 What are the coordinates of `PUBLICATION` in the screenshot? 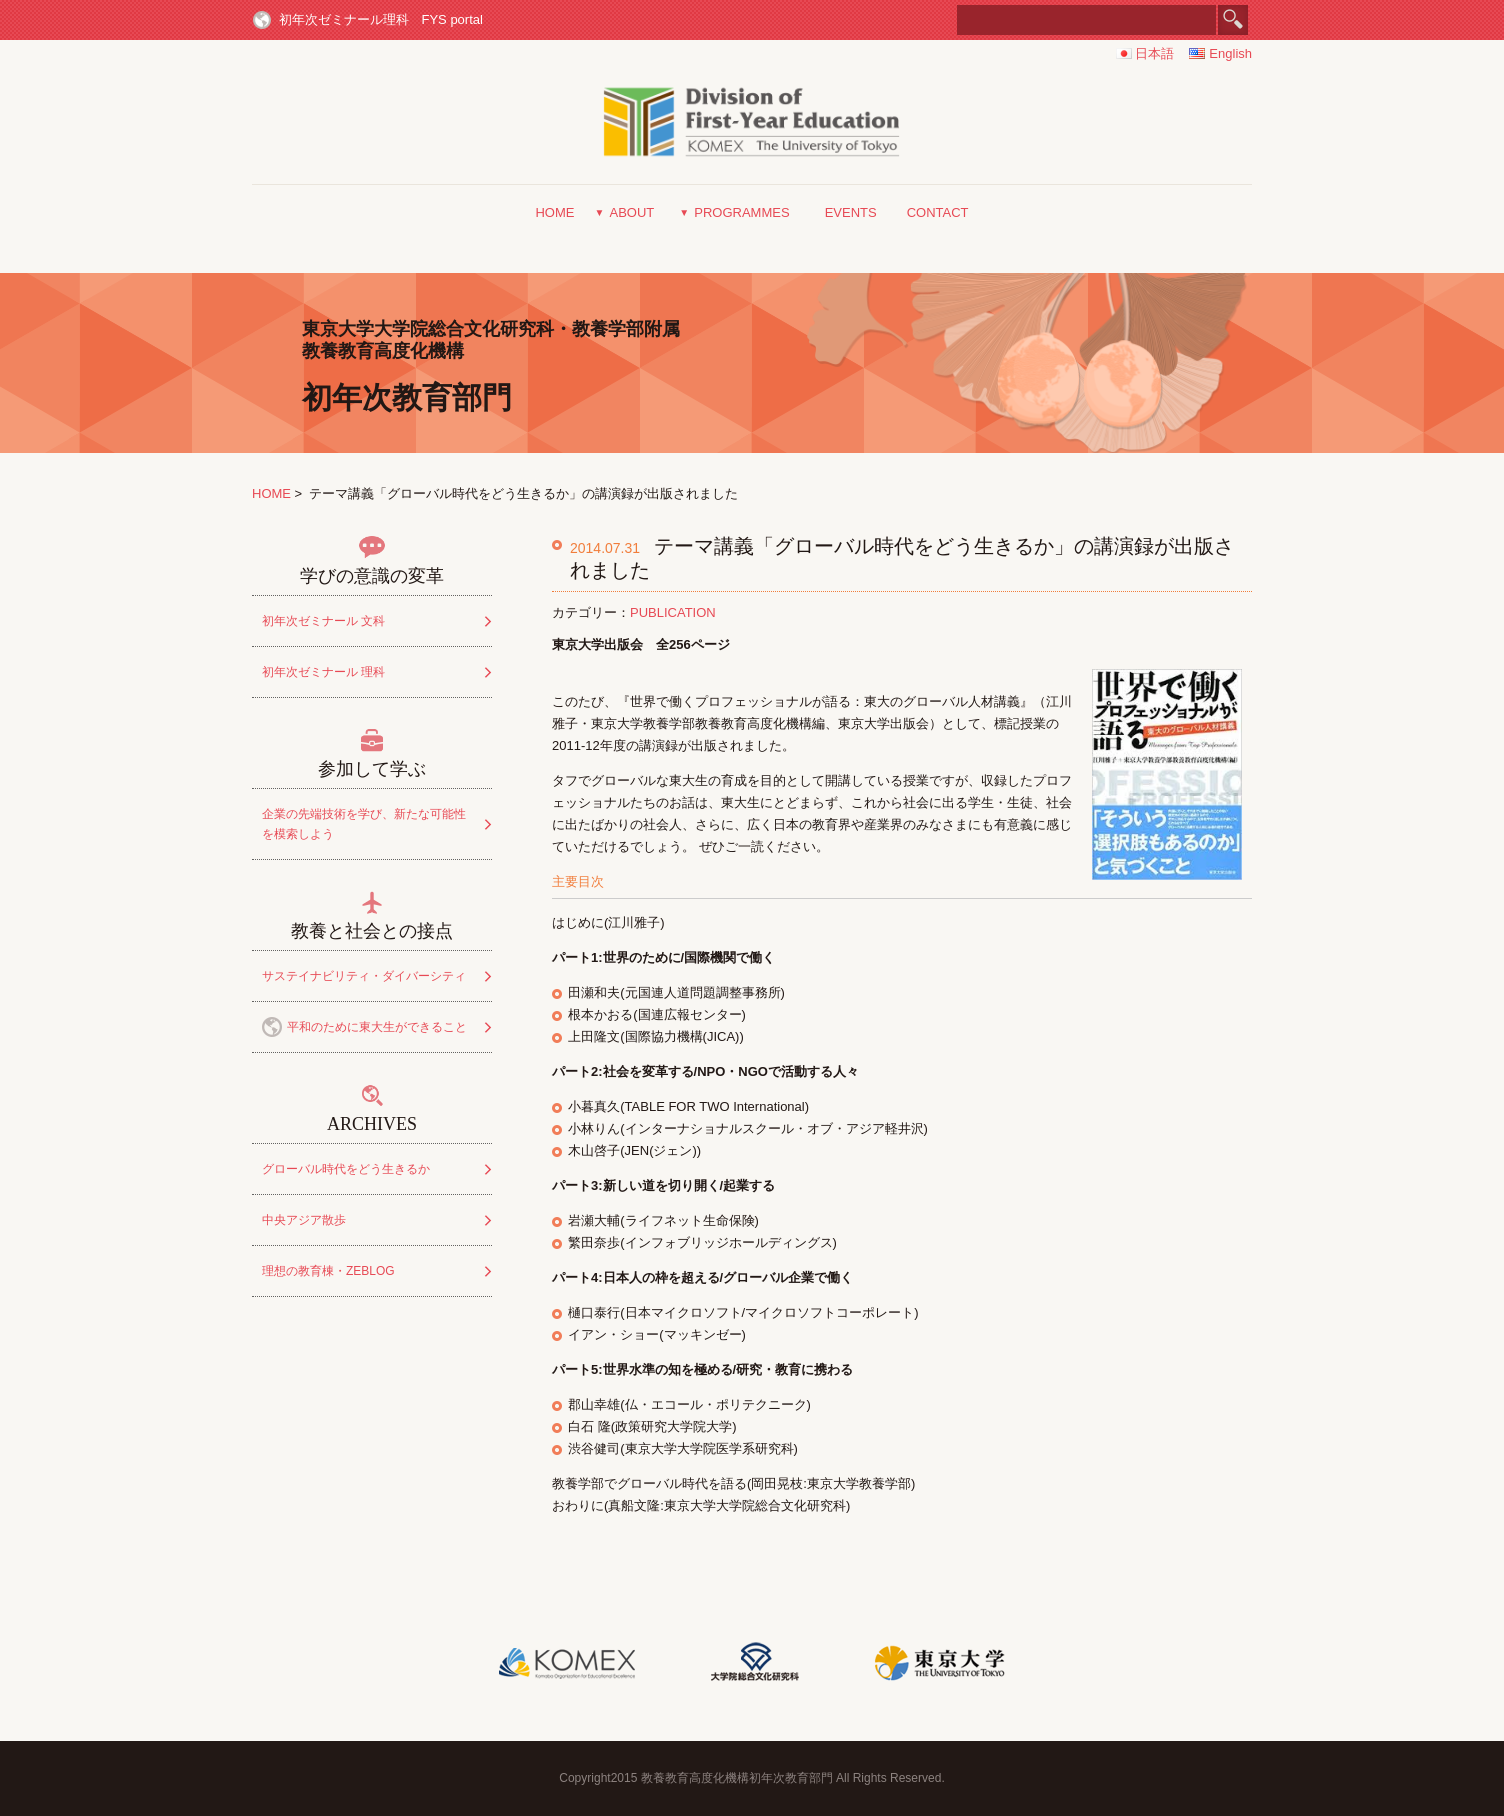 It's located at (673, 612).